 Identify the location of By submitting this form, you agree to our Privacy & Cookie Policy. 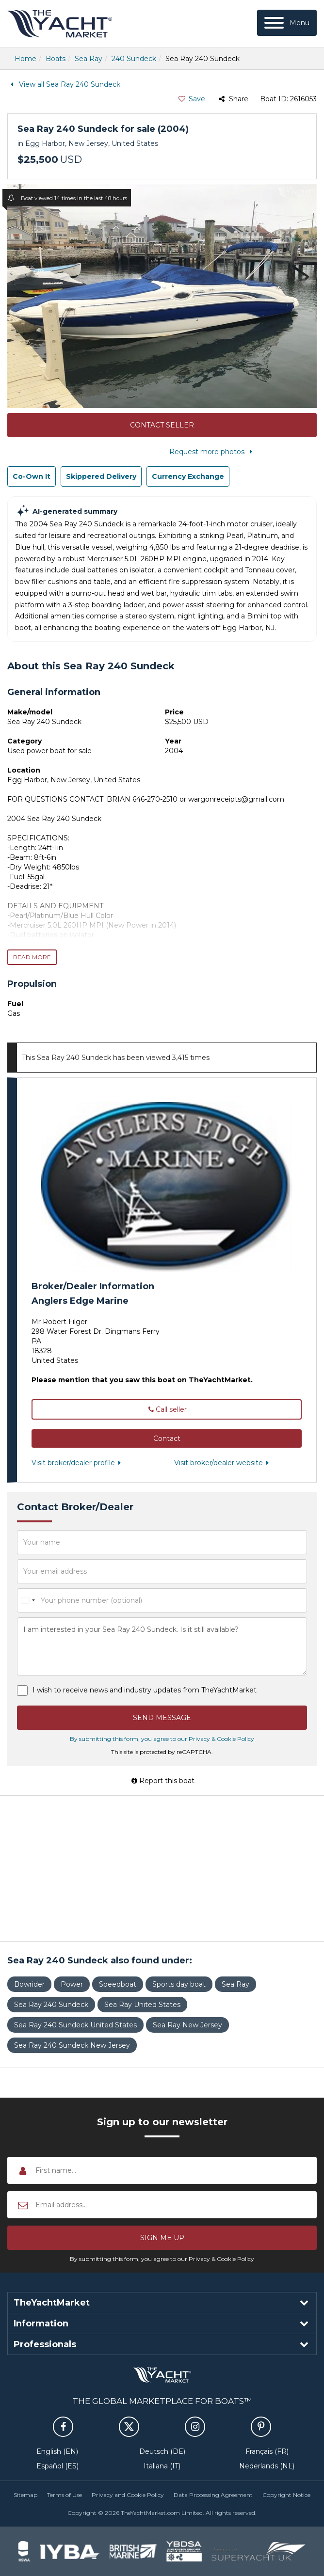
(162, 1738).